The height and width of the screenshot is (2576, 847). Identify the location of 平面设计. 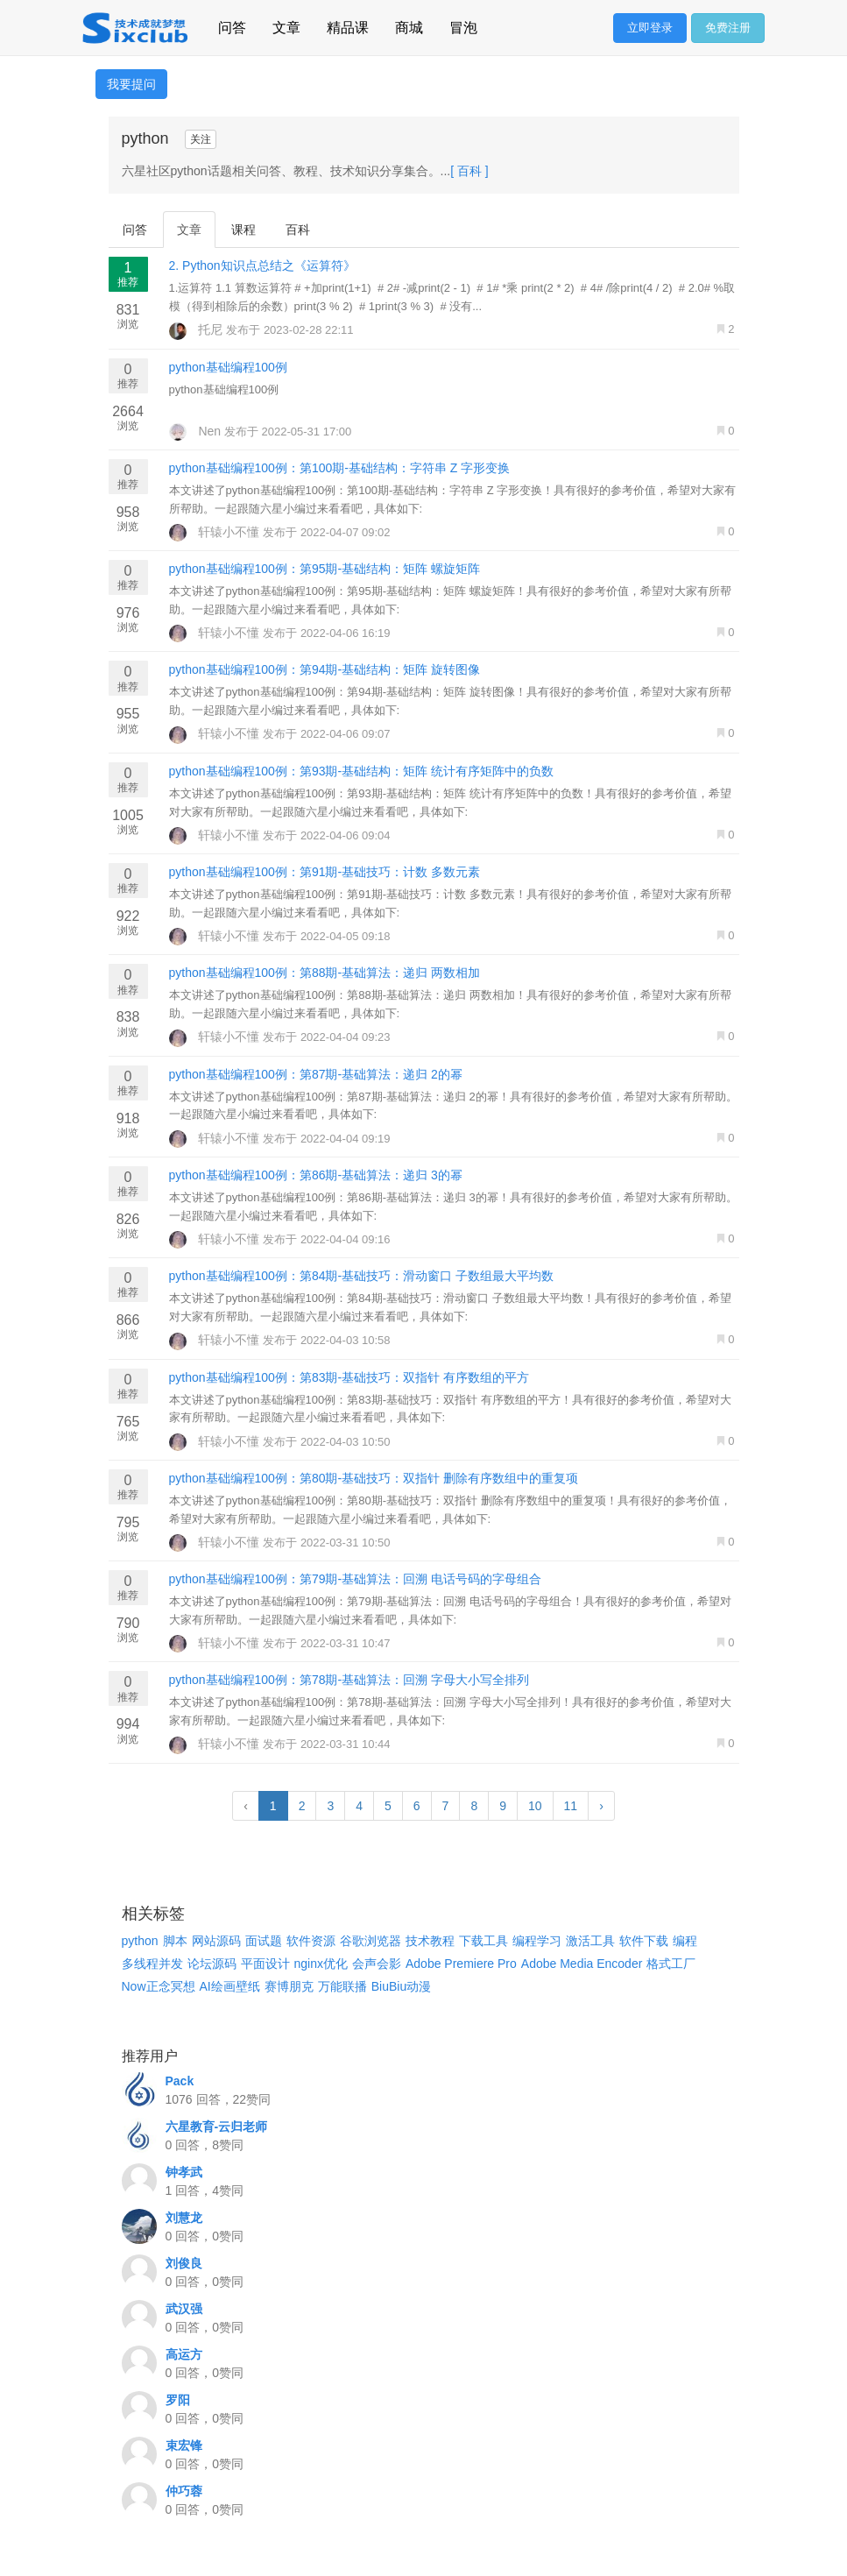
(265, 1964).